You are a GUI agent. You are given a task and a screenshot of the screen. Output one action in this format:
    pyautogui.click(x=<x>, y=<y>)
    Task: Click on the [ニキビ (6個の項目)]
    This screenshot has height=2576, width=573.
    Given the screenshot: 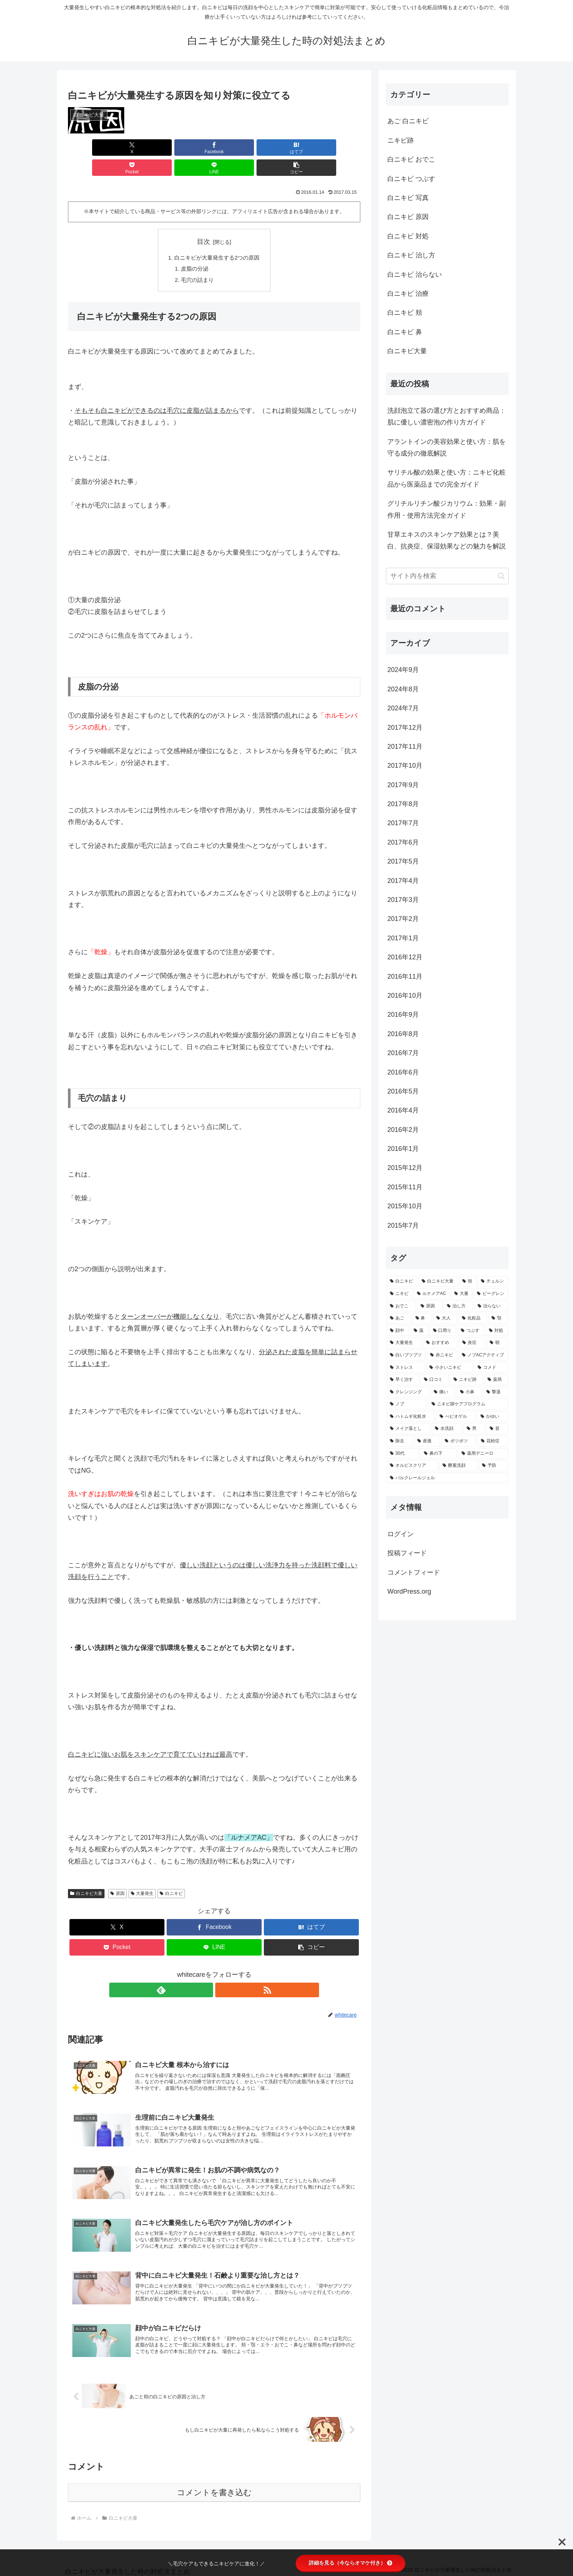 What is the action you would take?
    pyautogui.click(x=399, y=1293)
    